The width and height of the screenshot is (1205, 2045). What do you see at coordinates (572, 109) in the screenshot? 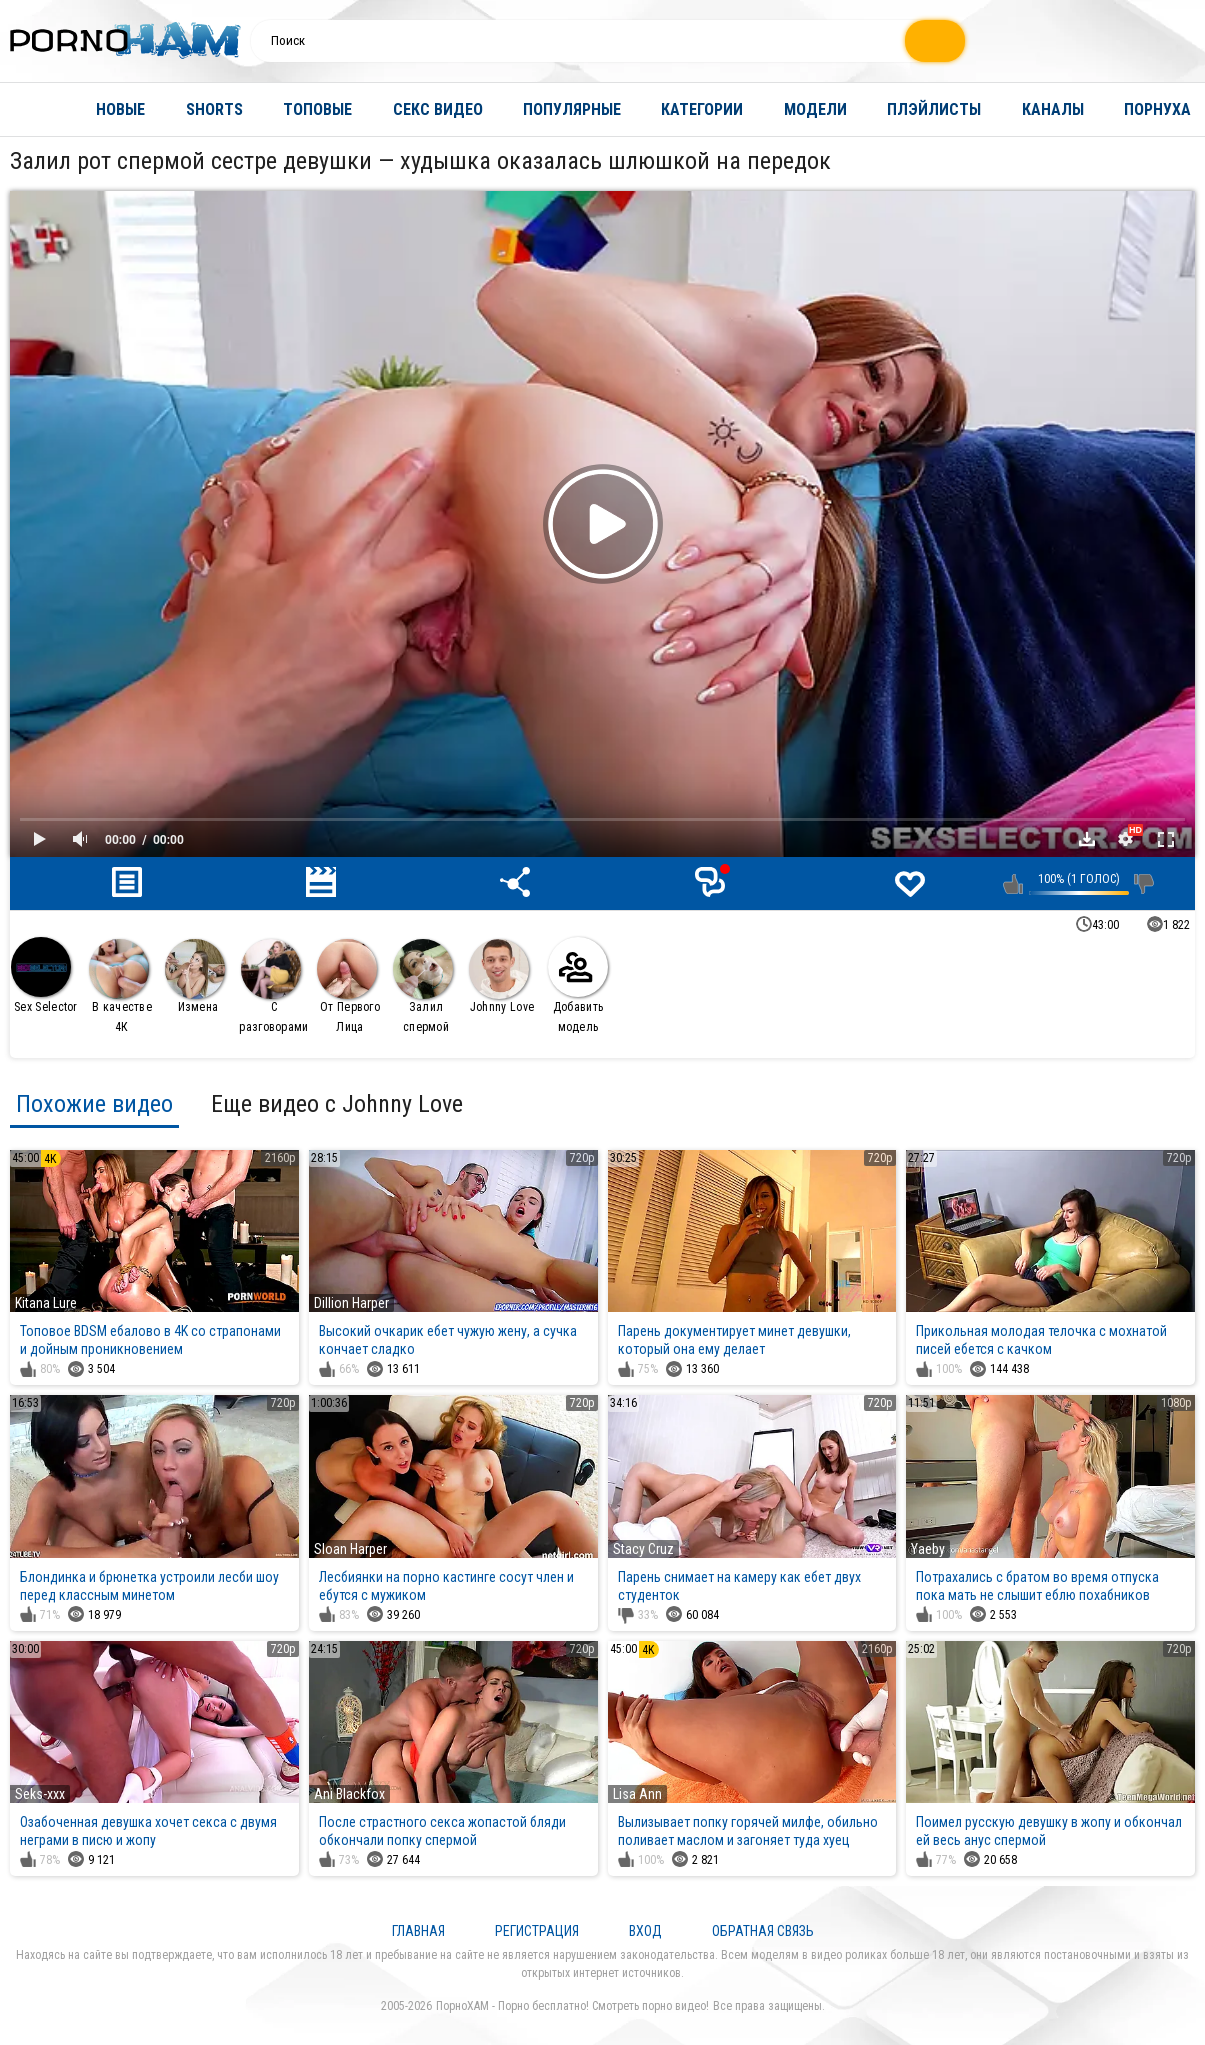
I see `Популярные` at bounding box center [572, 109].